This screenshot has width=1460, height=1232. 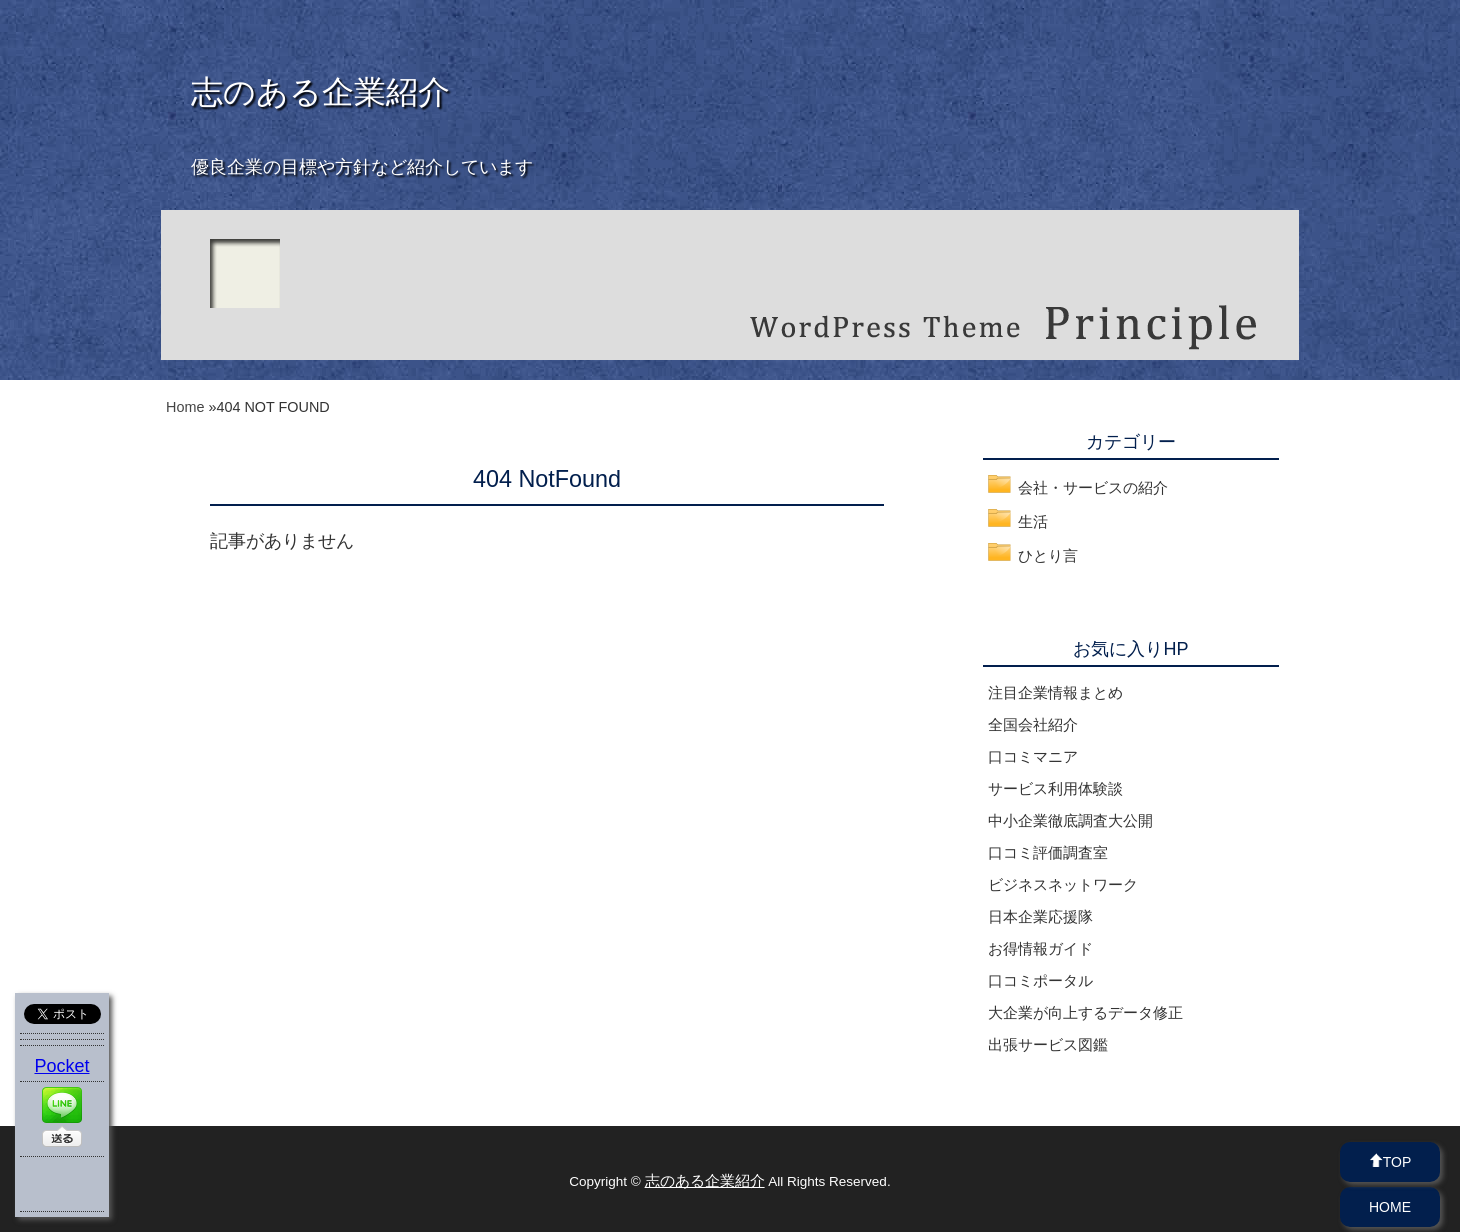 What do you see at coordinates (1040, 948) in the screenshot?
I see `お得情報ガイド` at bounding box center [1040, 948].